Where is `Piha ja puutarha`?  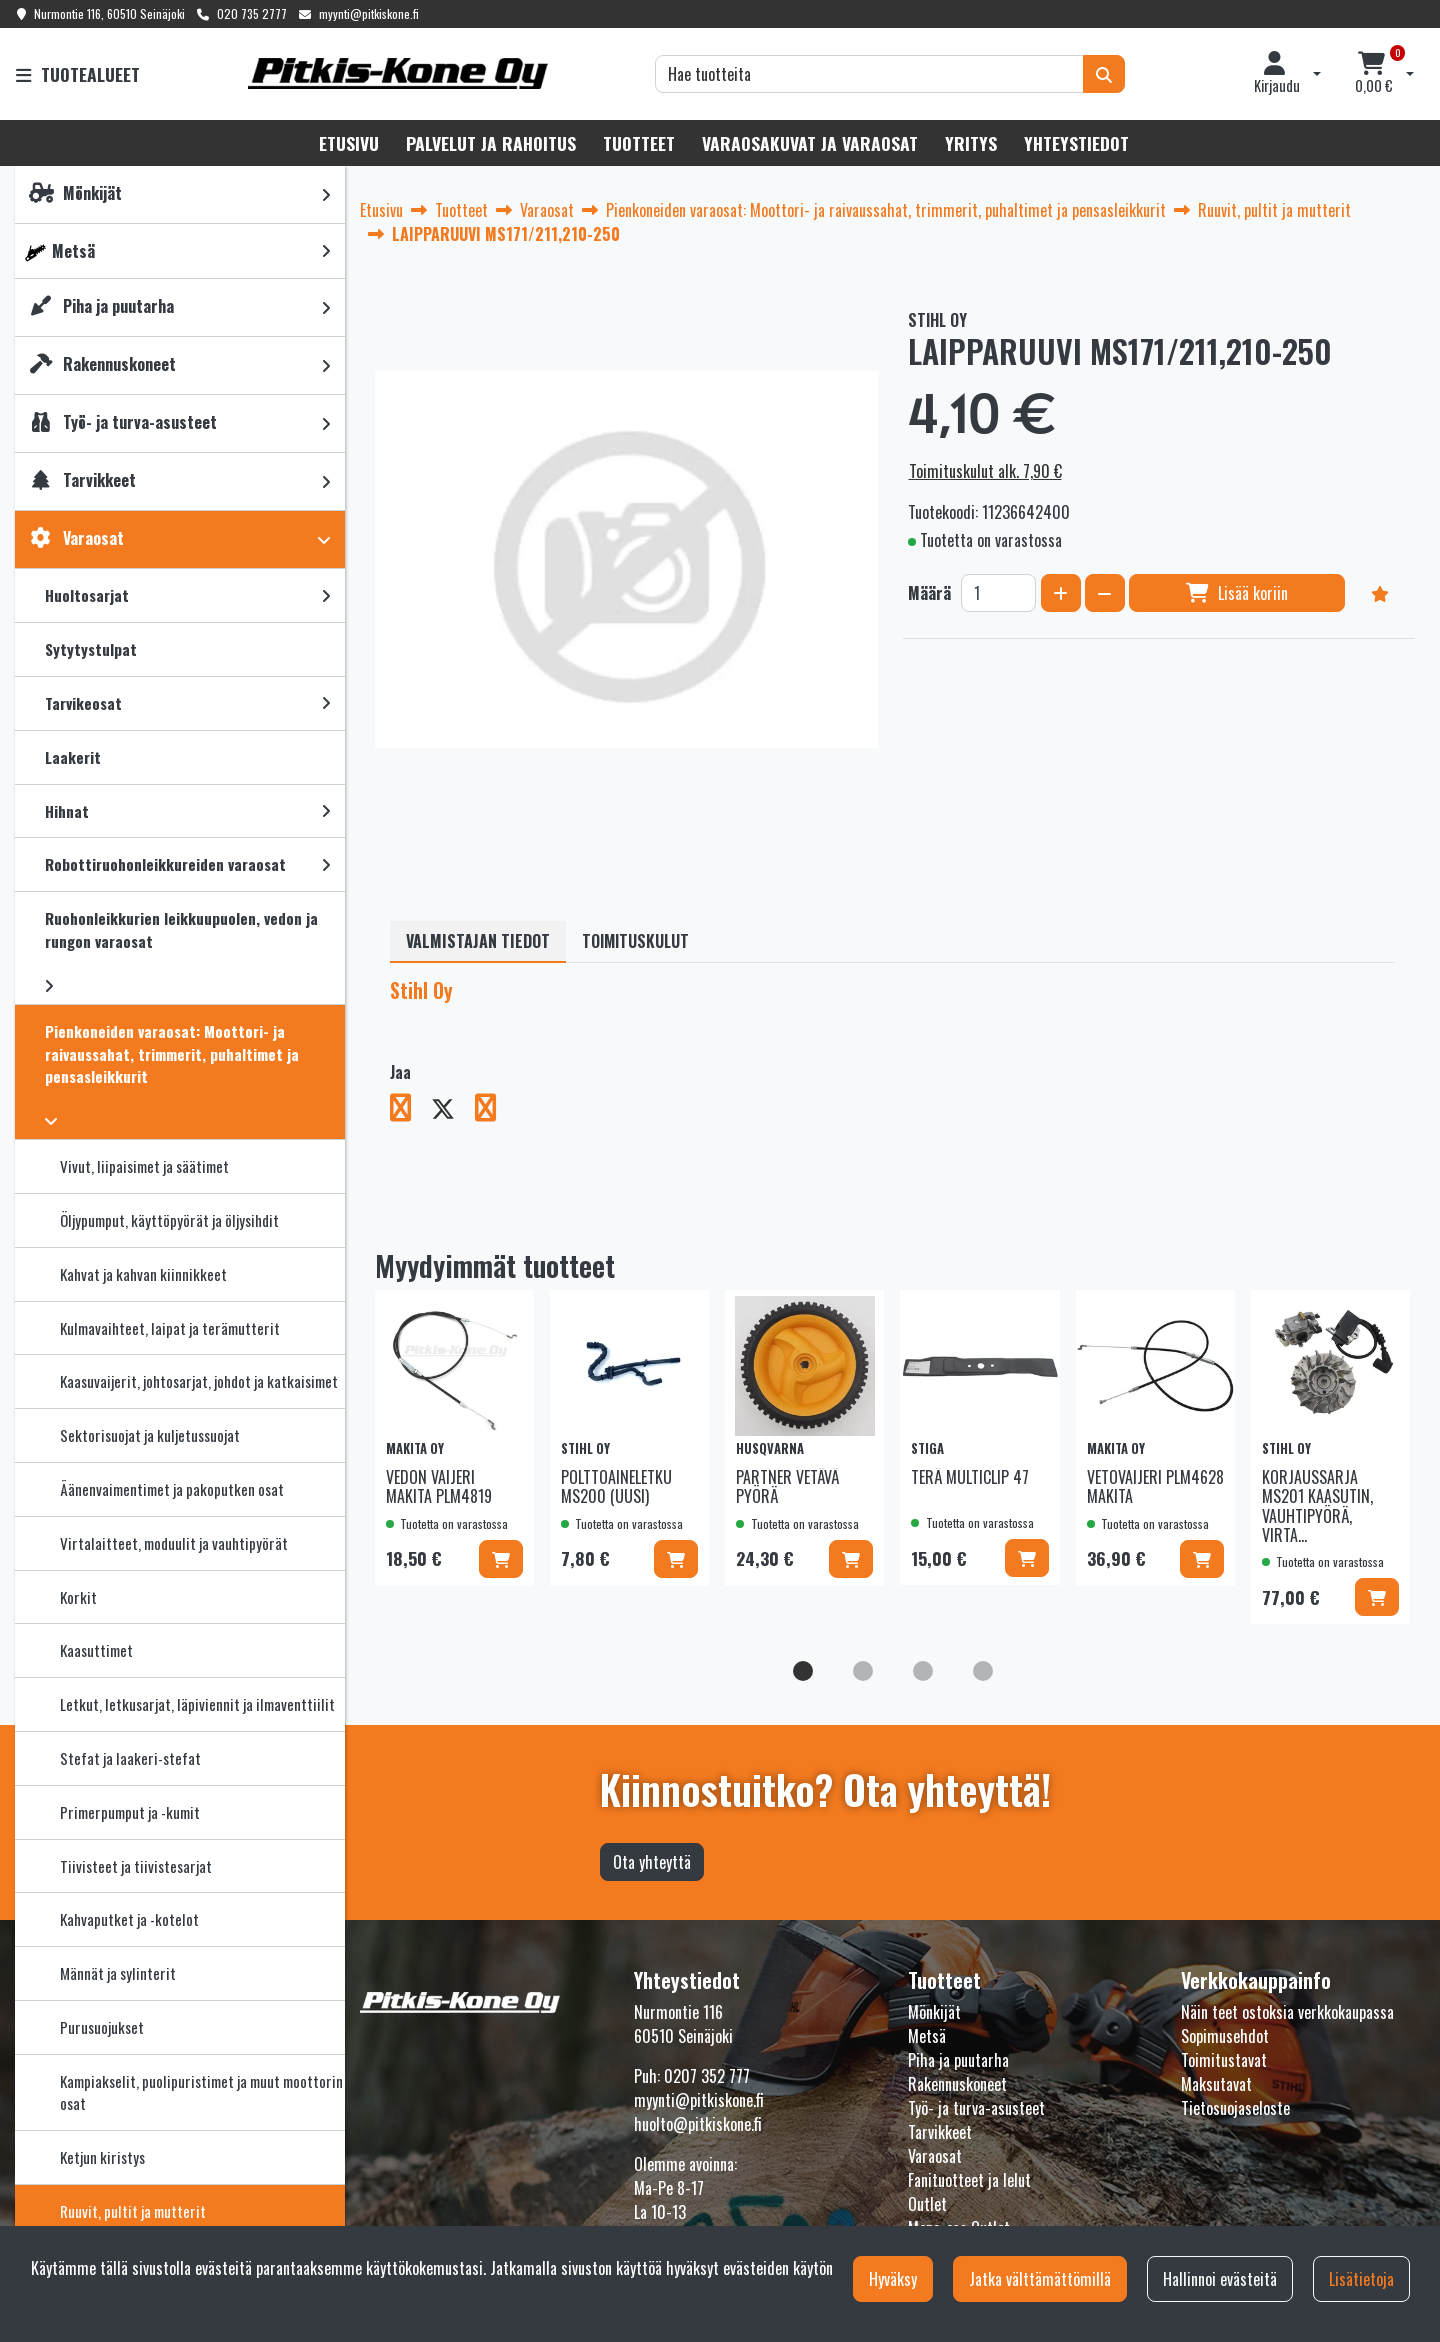
Piha ja puutarha is located at coordinates (958, 2060).